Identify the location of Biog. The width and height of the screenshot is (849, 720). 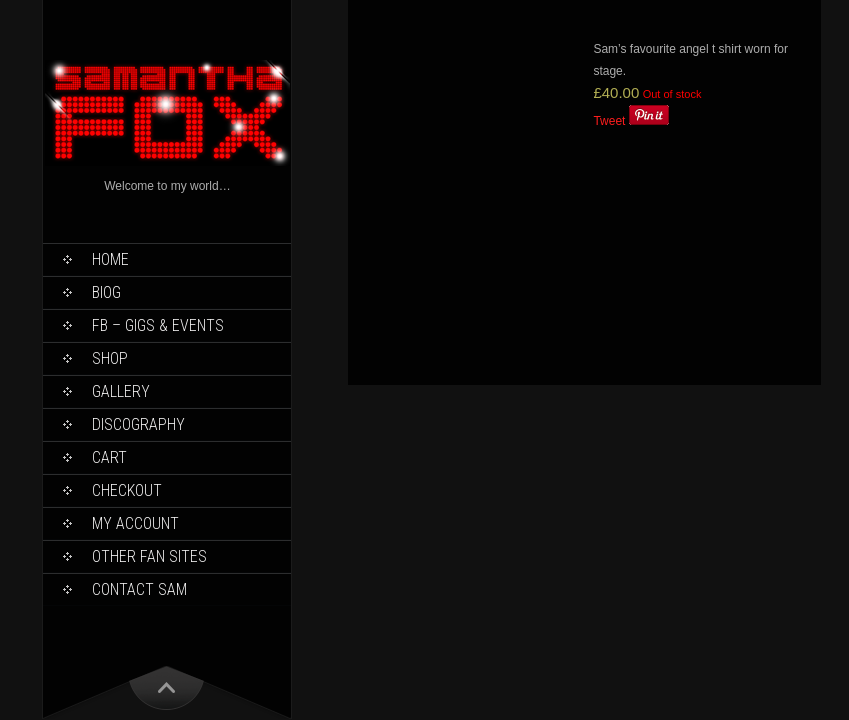
(106, 292).